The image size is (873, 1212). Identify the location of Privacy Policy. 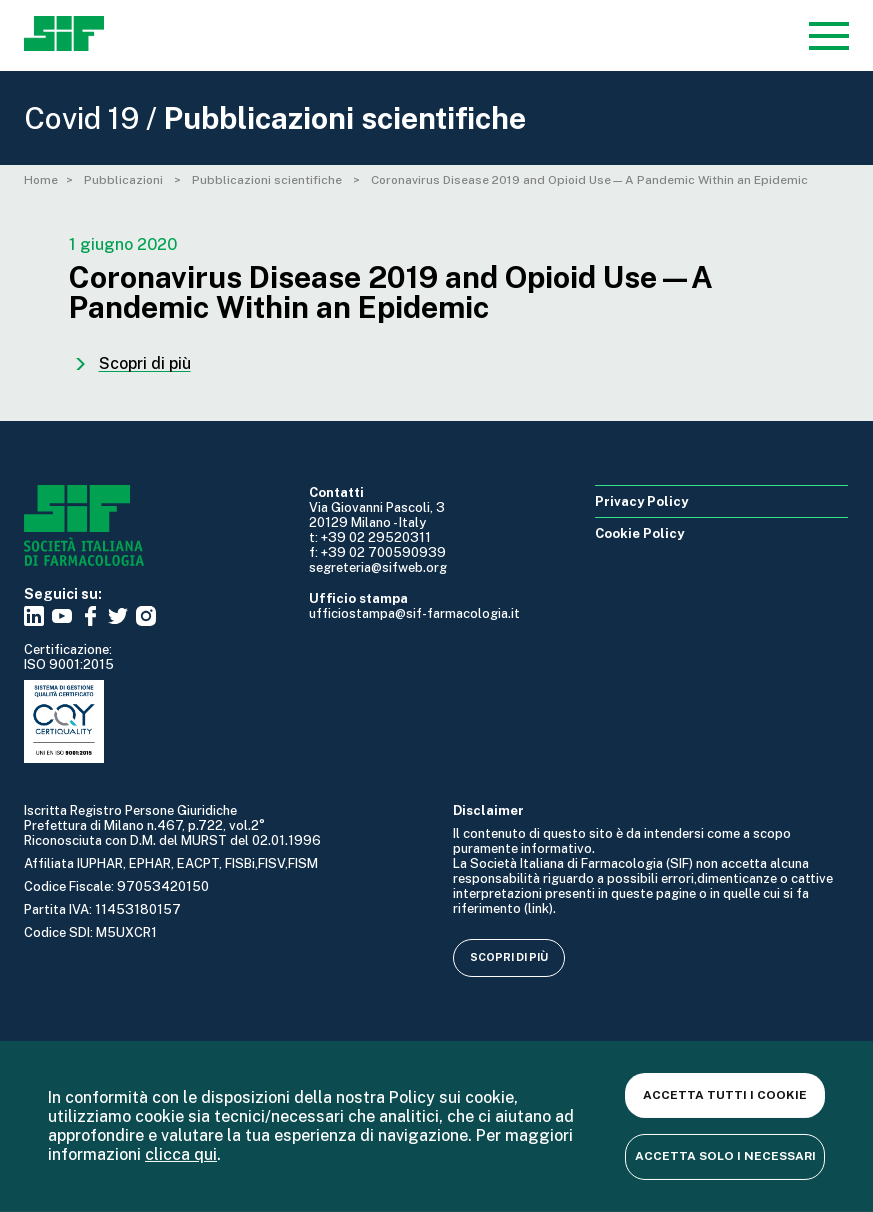
(641, 501).